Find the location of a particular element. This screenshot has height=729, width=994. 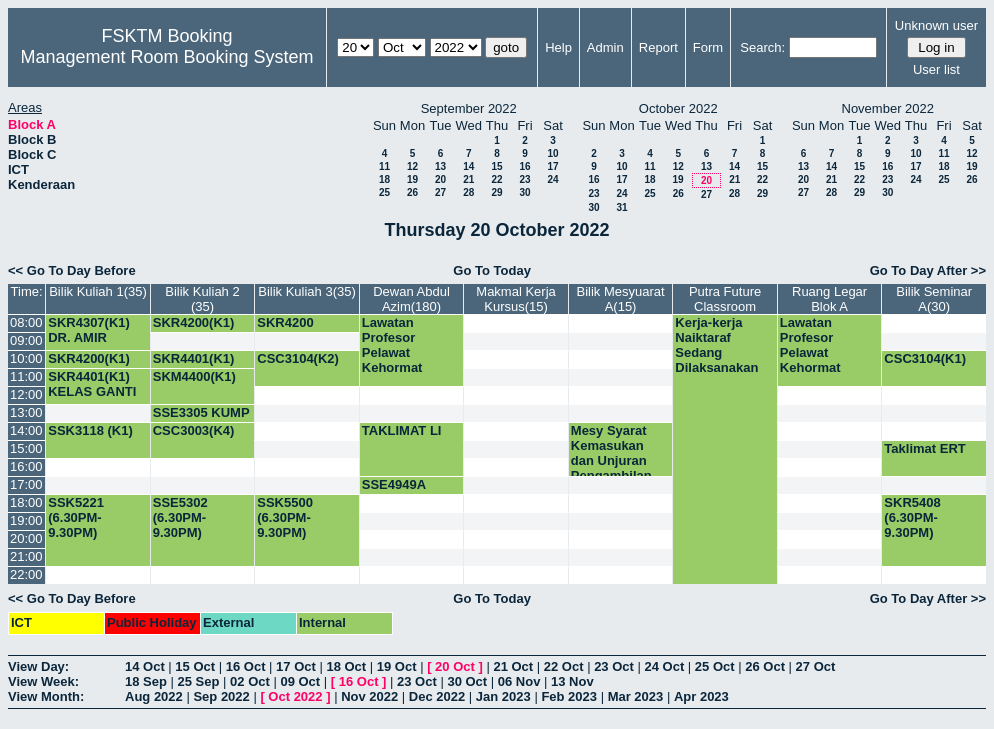

26 Oct is located at coordinates (765, 666).